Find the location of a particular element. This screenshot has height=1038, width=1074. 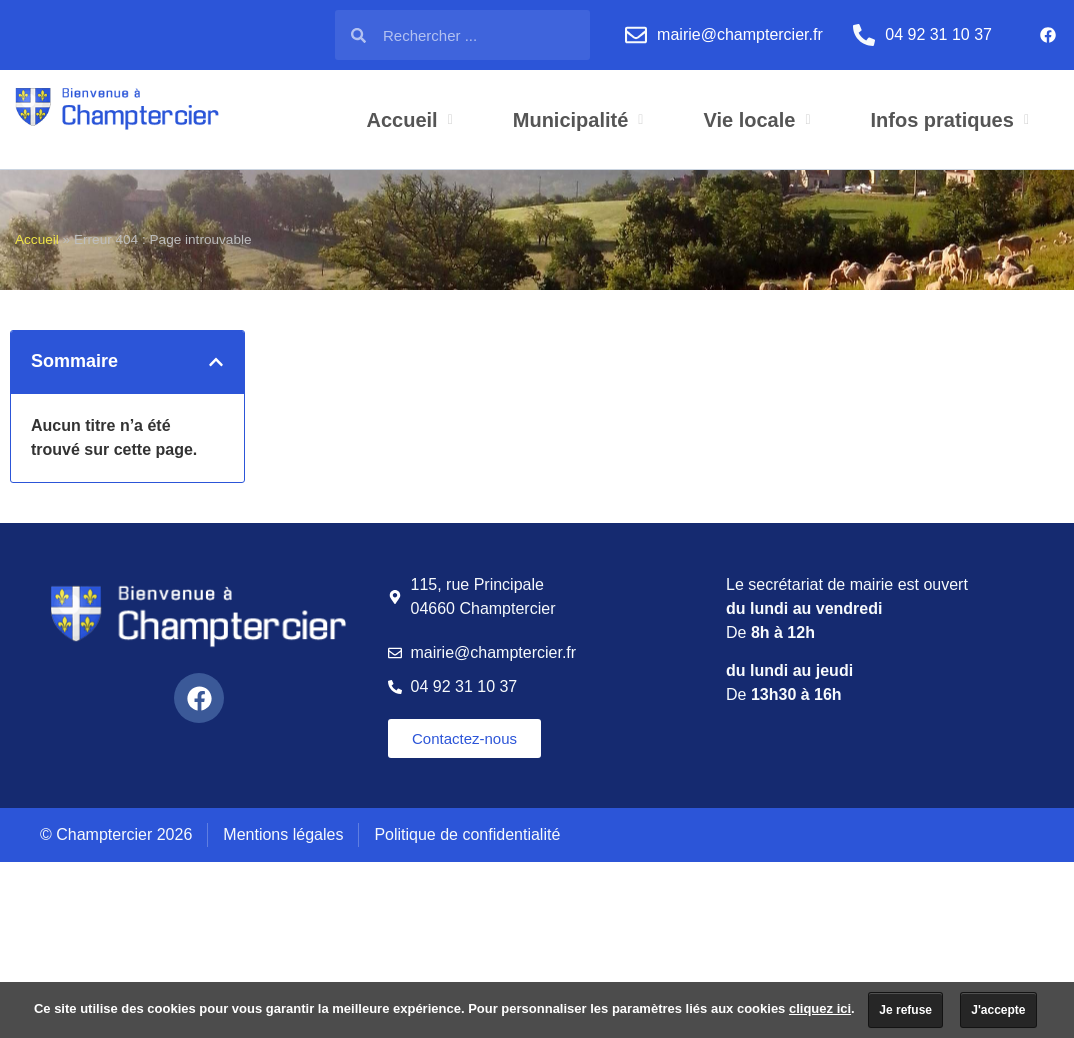

Accueil is located at coordinates (37, 239).